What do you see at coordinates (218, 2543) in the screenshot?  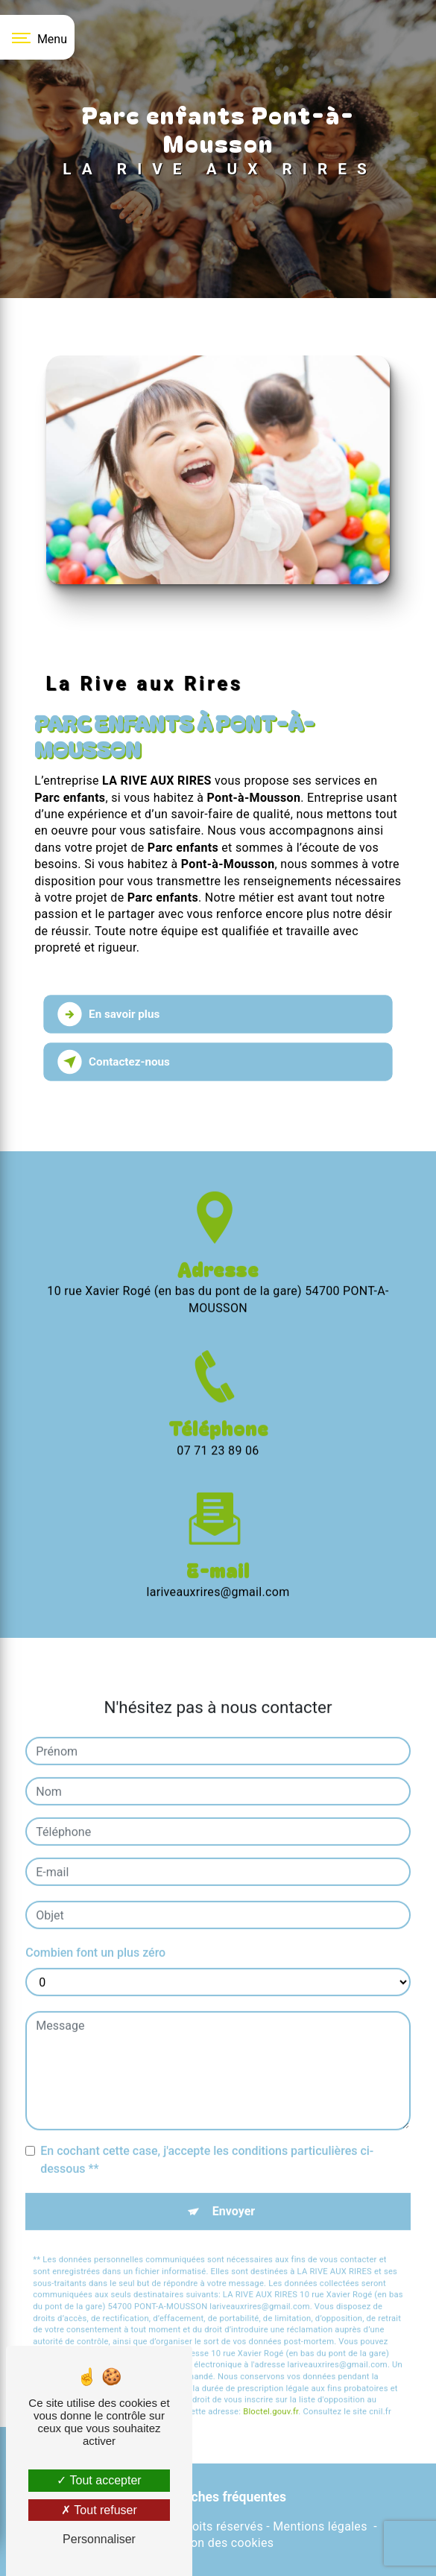 I see `Gestion des cookies` at bounding box center [218, 2543].